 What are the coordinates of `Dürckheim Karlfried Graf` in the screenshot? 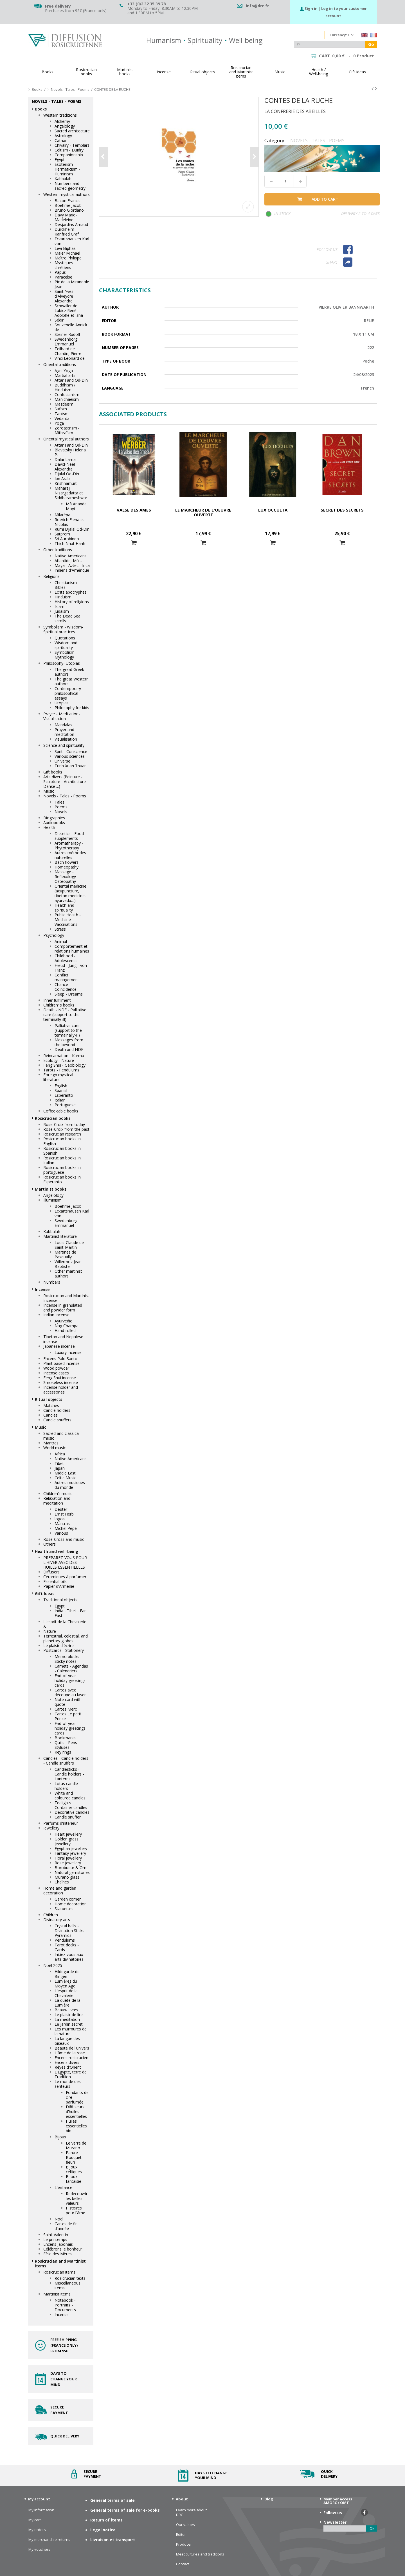 It's located at (67, 231).